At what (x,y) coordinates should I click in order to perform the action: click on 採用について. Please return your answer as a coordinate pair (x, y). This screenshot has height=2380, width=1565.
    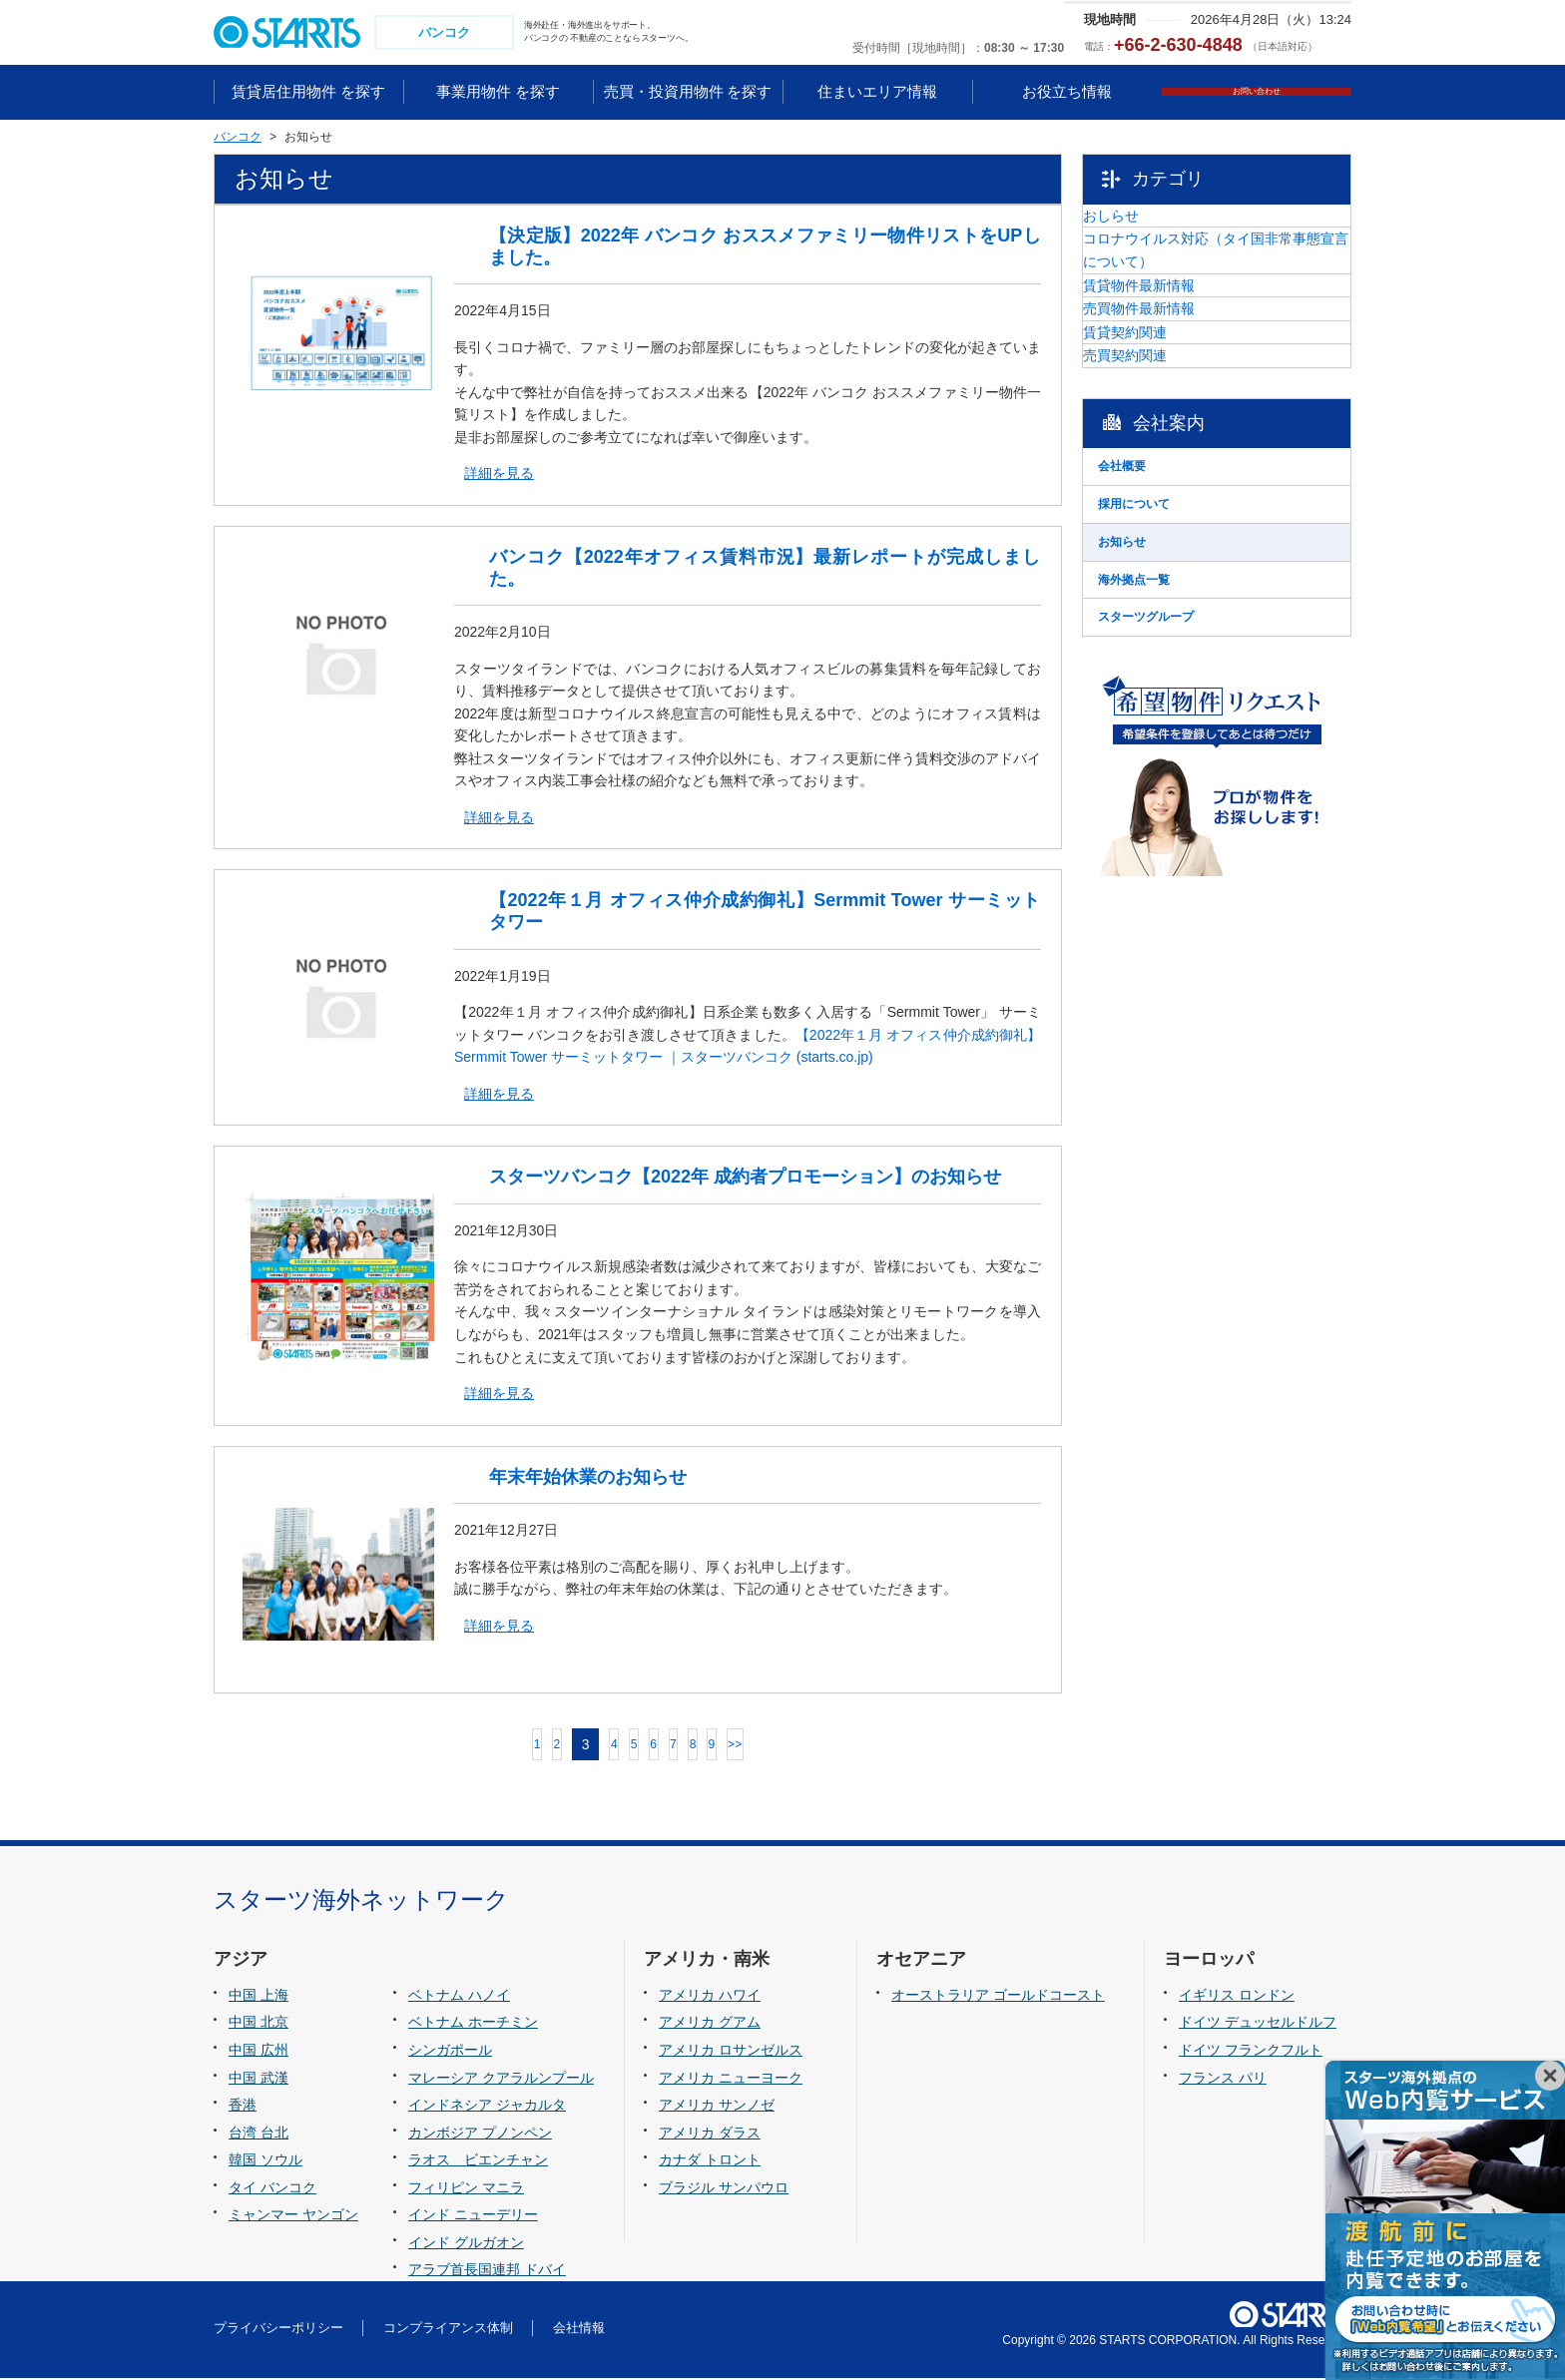
    Looking at the image, I should click on (1175, 685).